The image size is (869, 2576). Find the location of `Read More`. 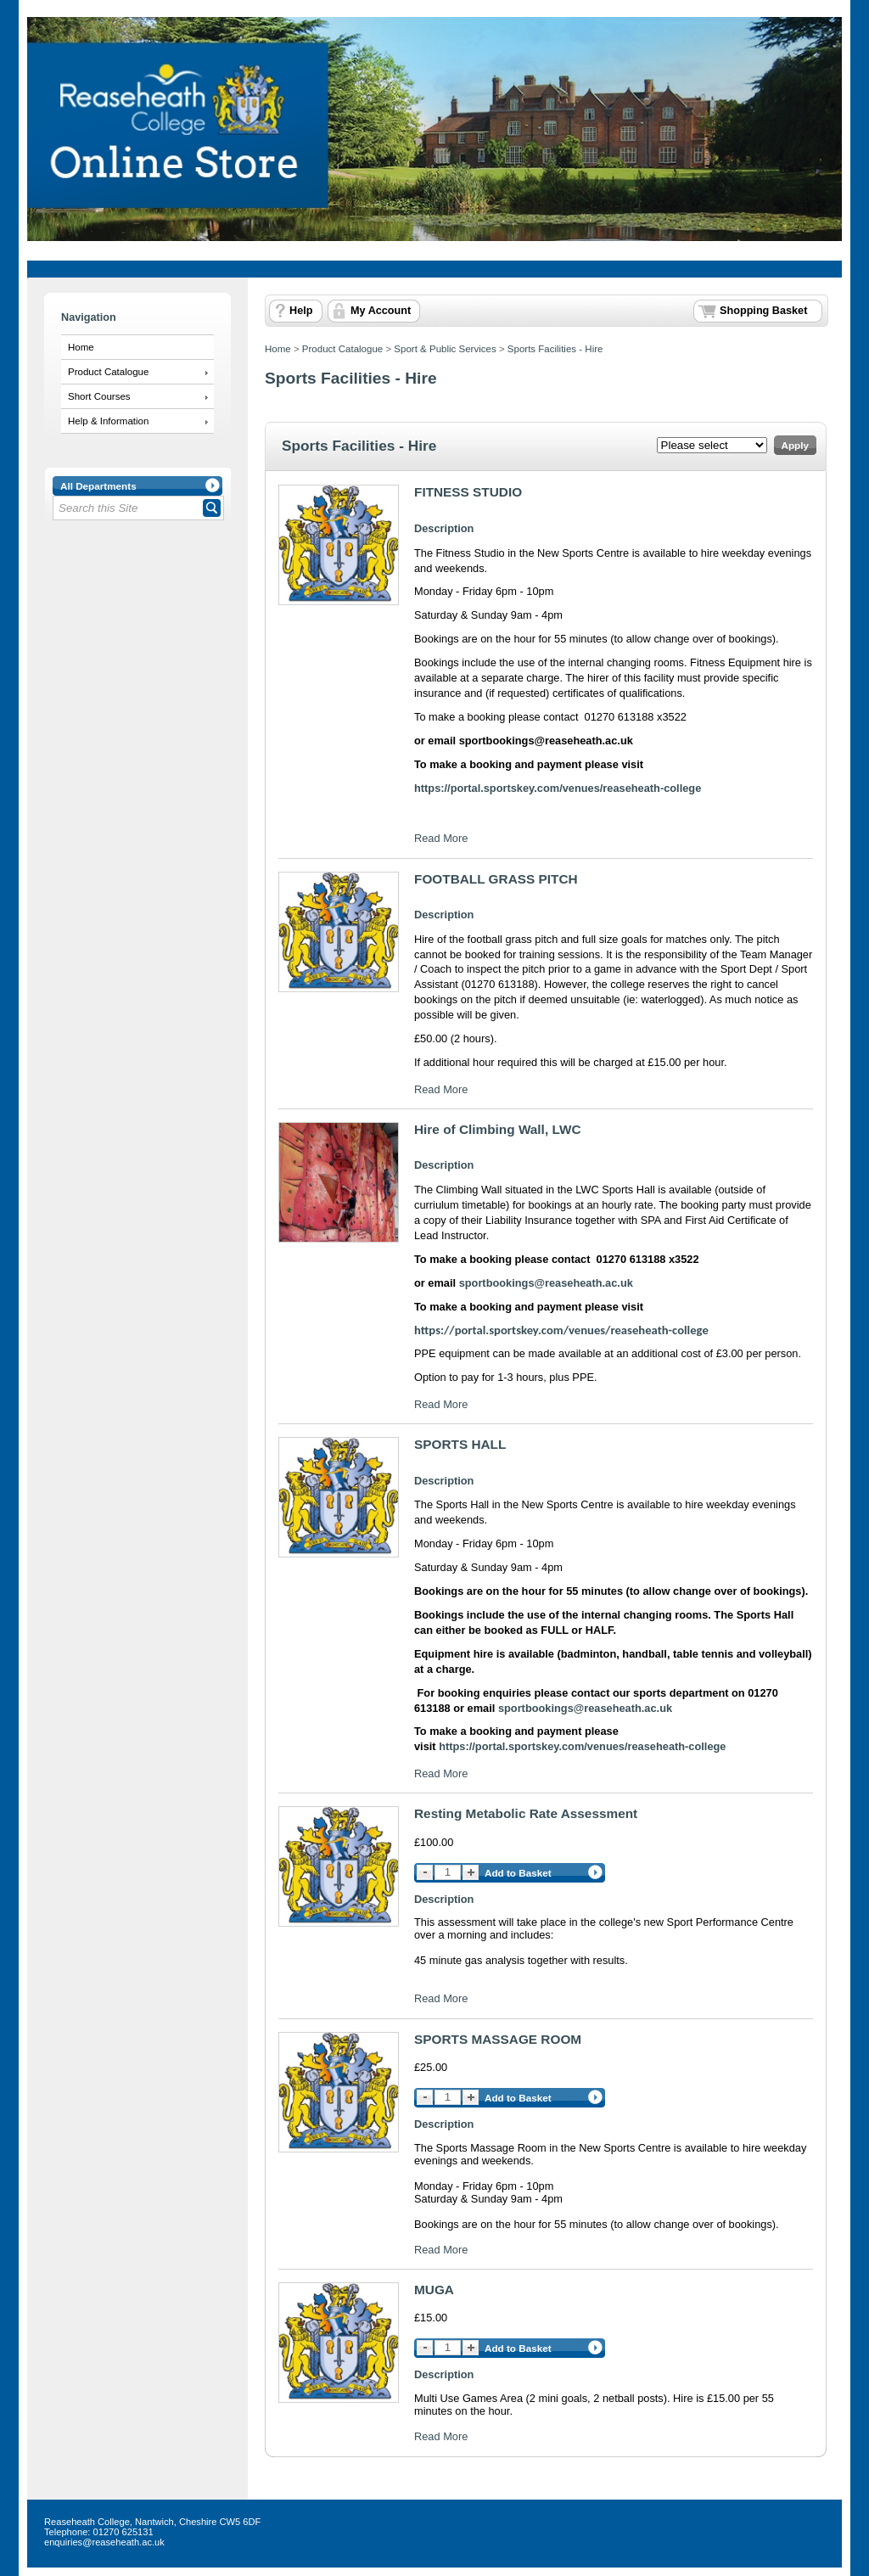

Read More is located at coordinates (441, 838).